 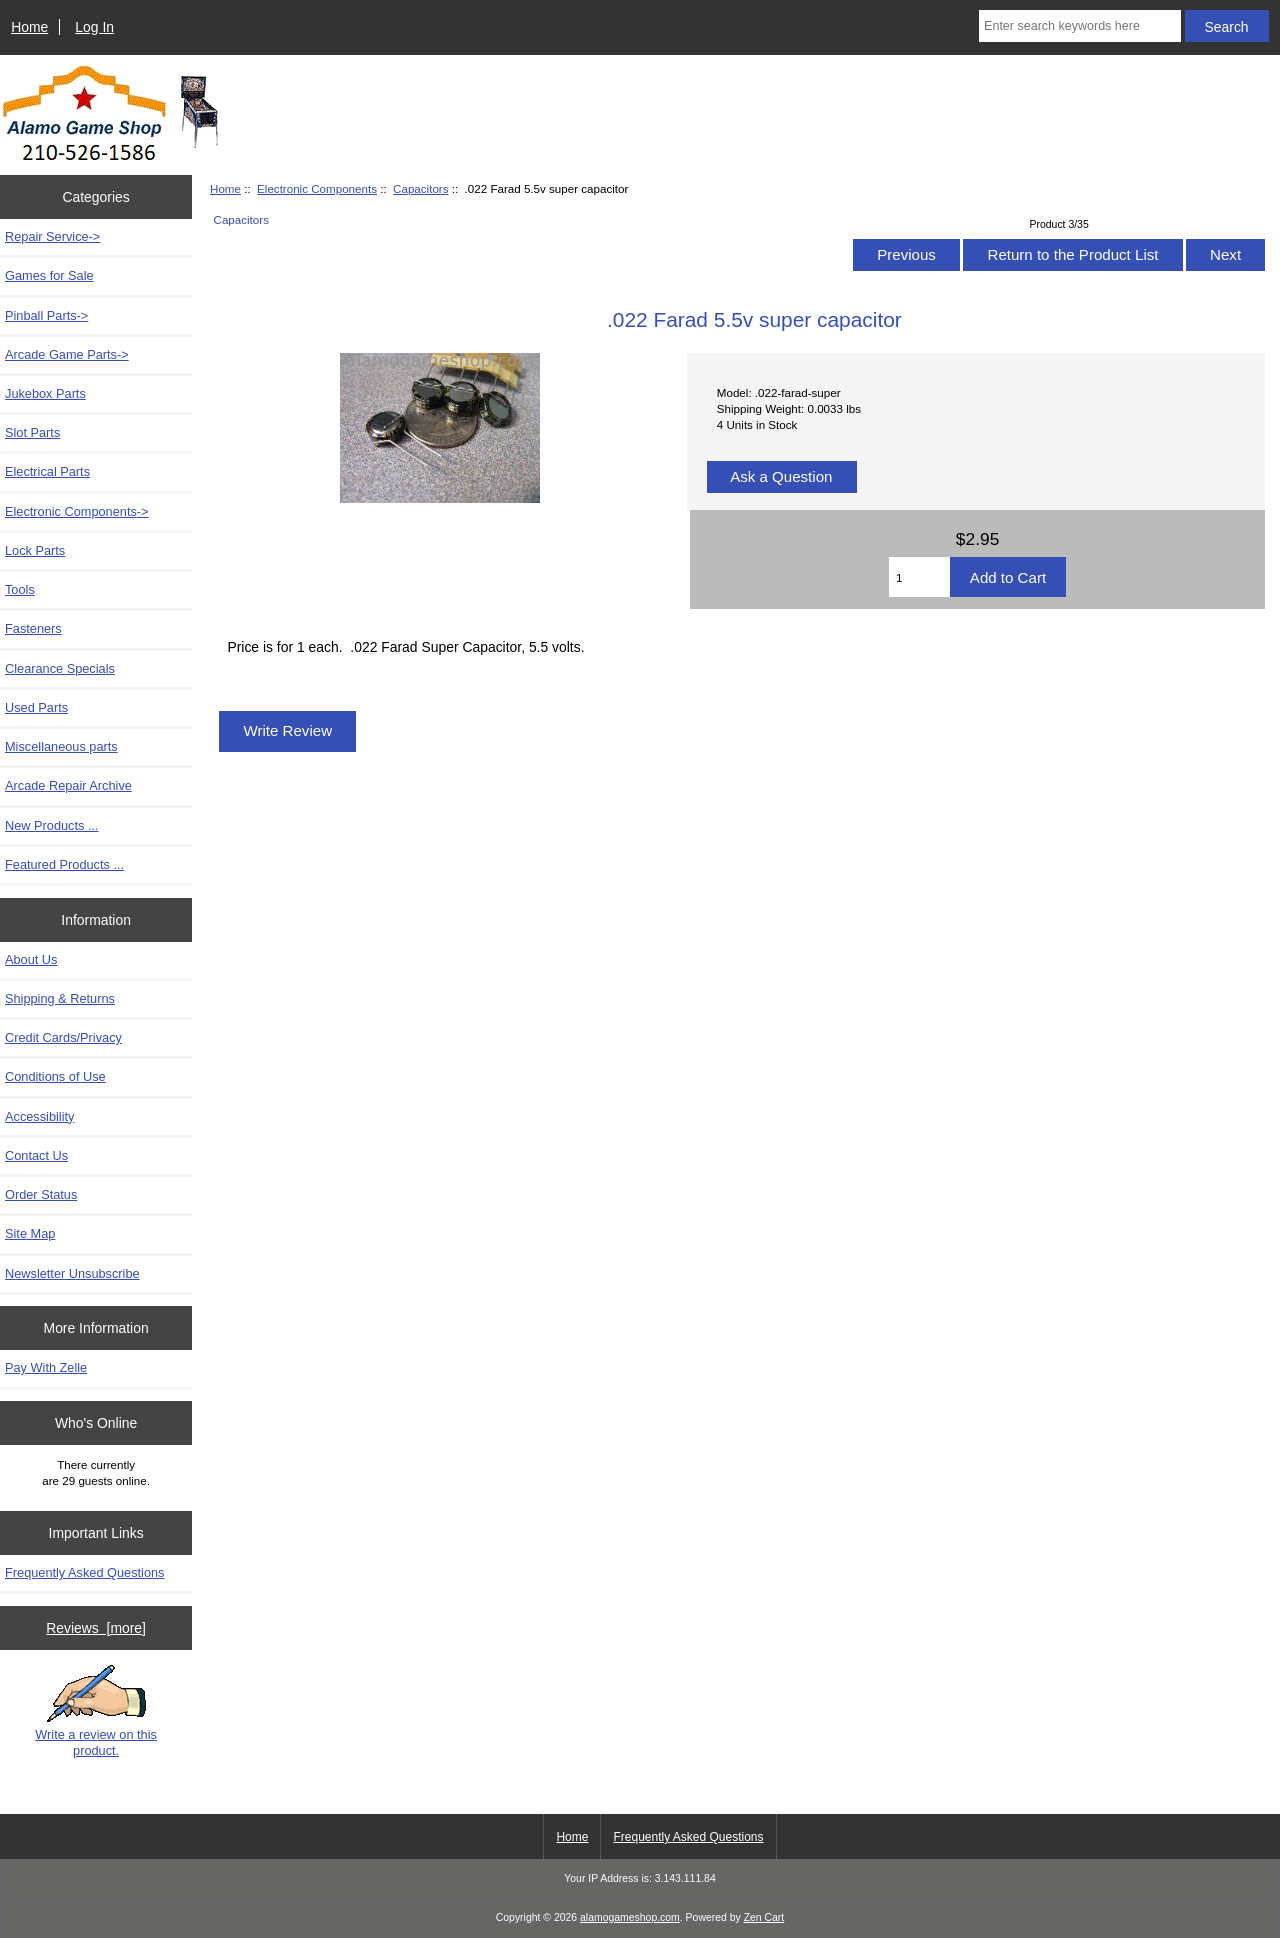 What do you see at coordinates (32, 432) in the screenshot?
I see `Slot Parts` at bounding box center [32, 432].